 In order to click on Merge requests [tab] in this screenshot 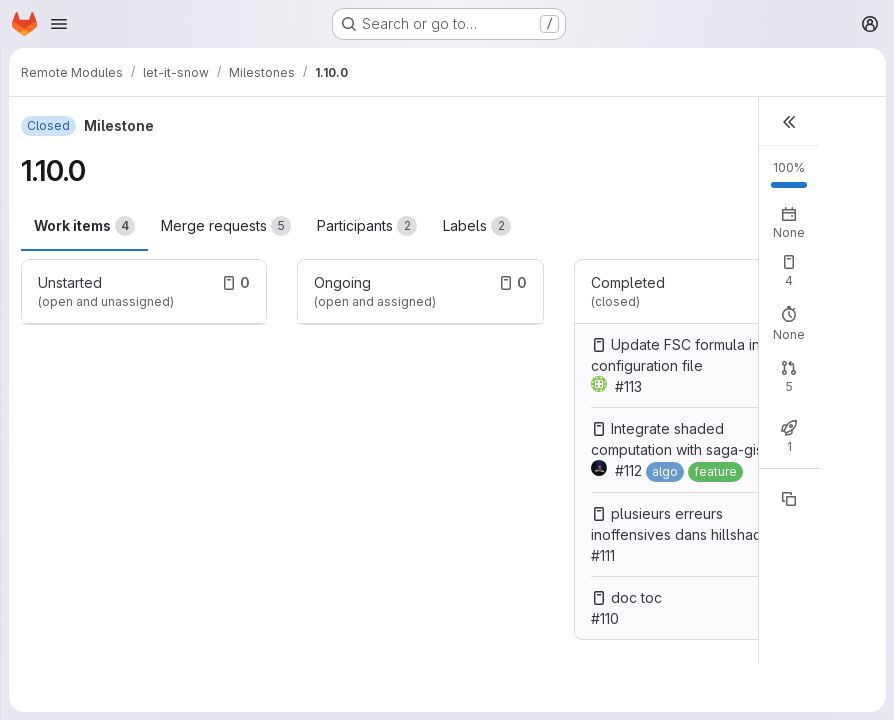, I will do `click(226, 226)`.